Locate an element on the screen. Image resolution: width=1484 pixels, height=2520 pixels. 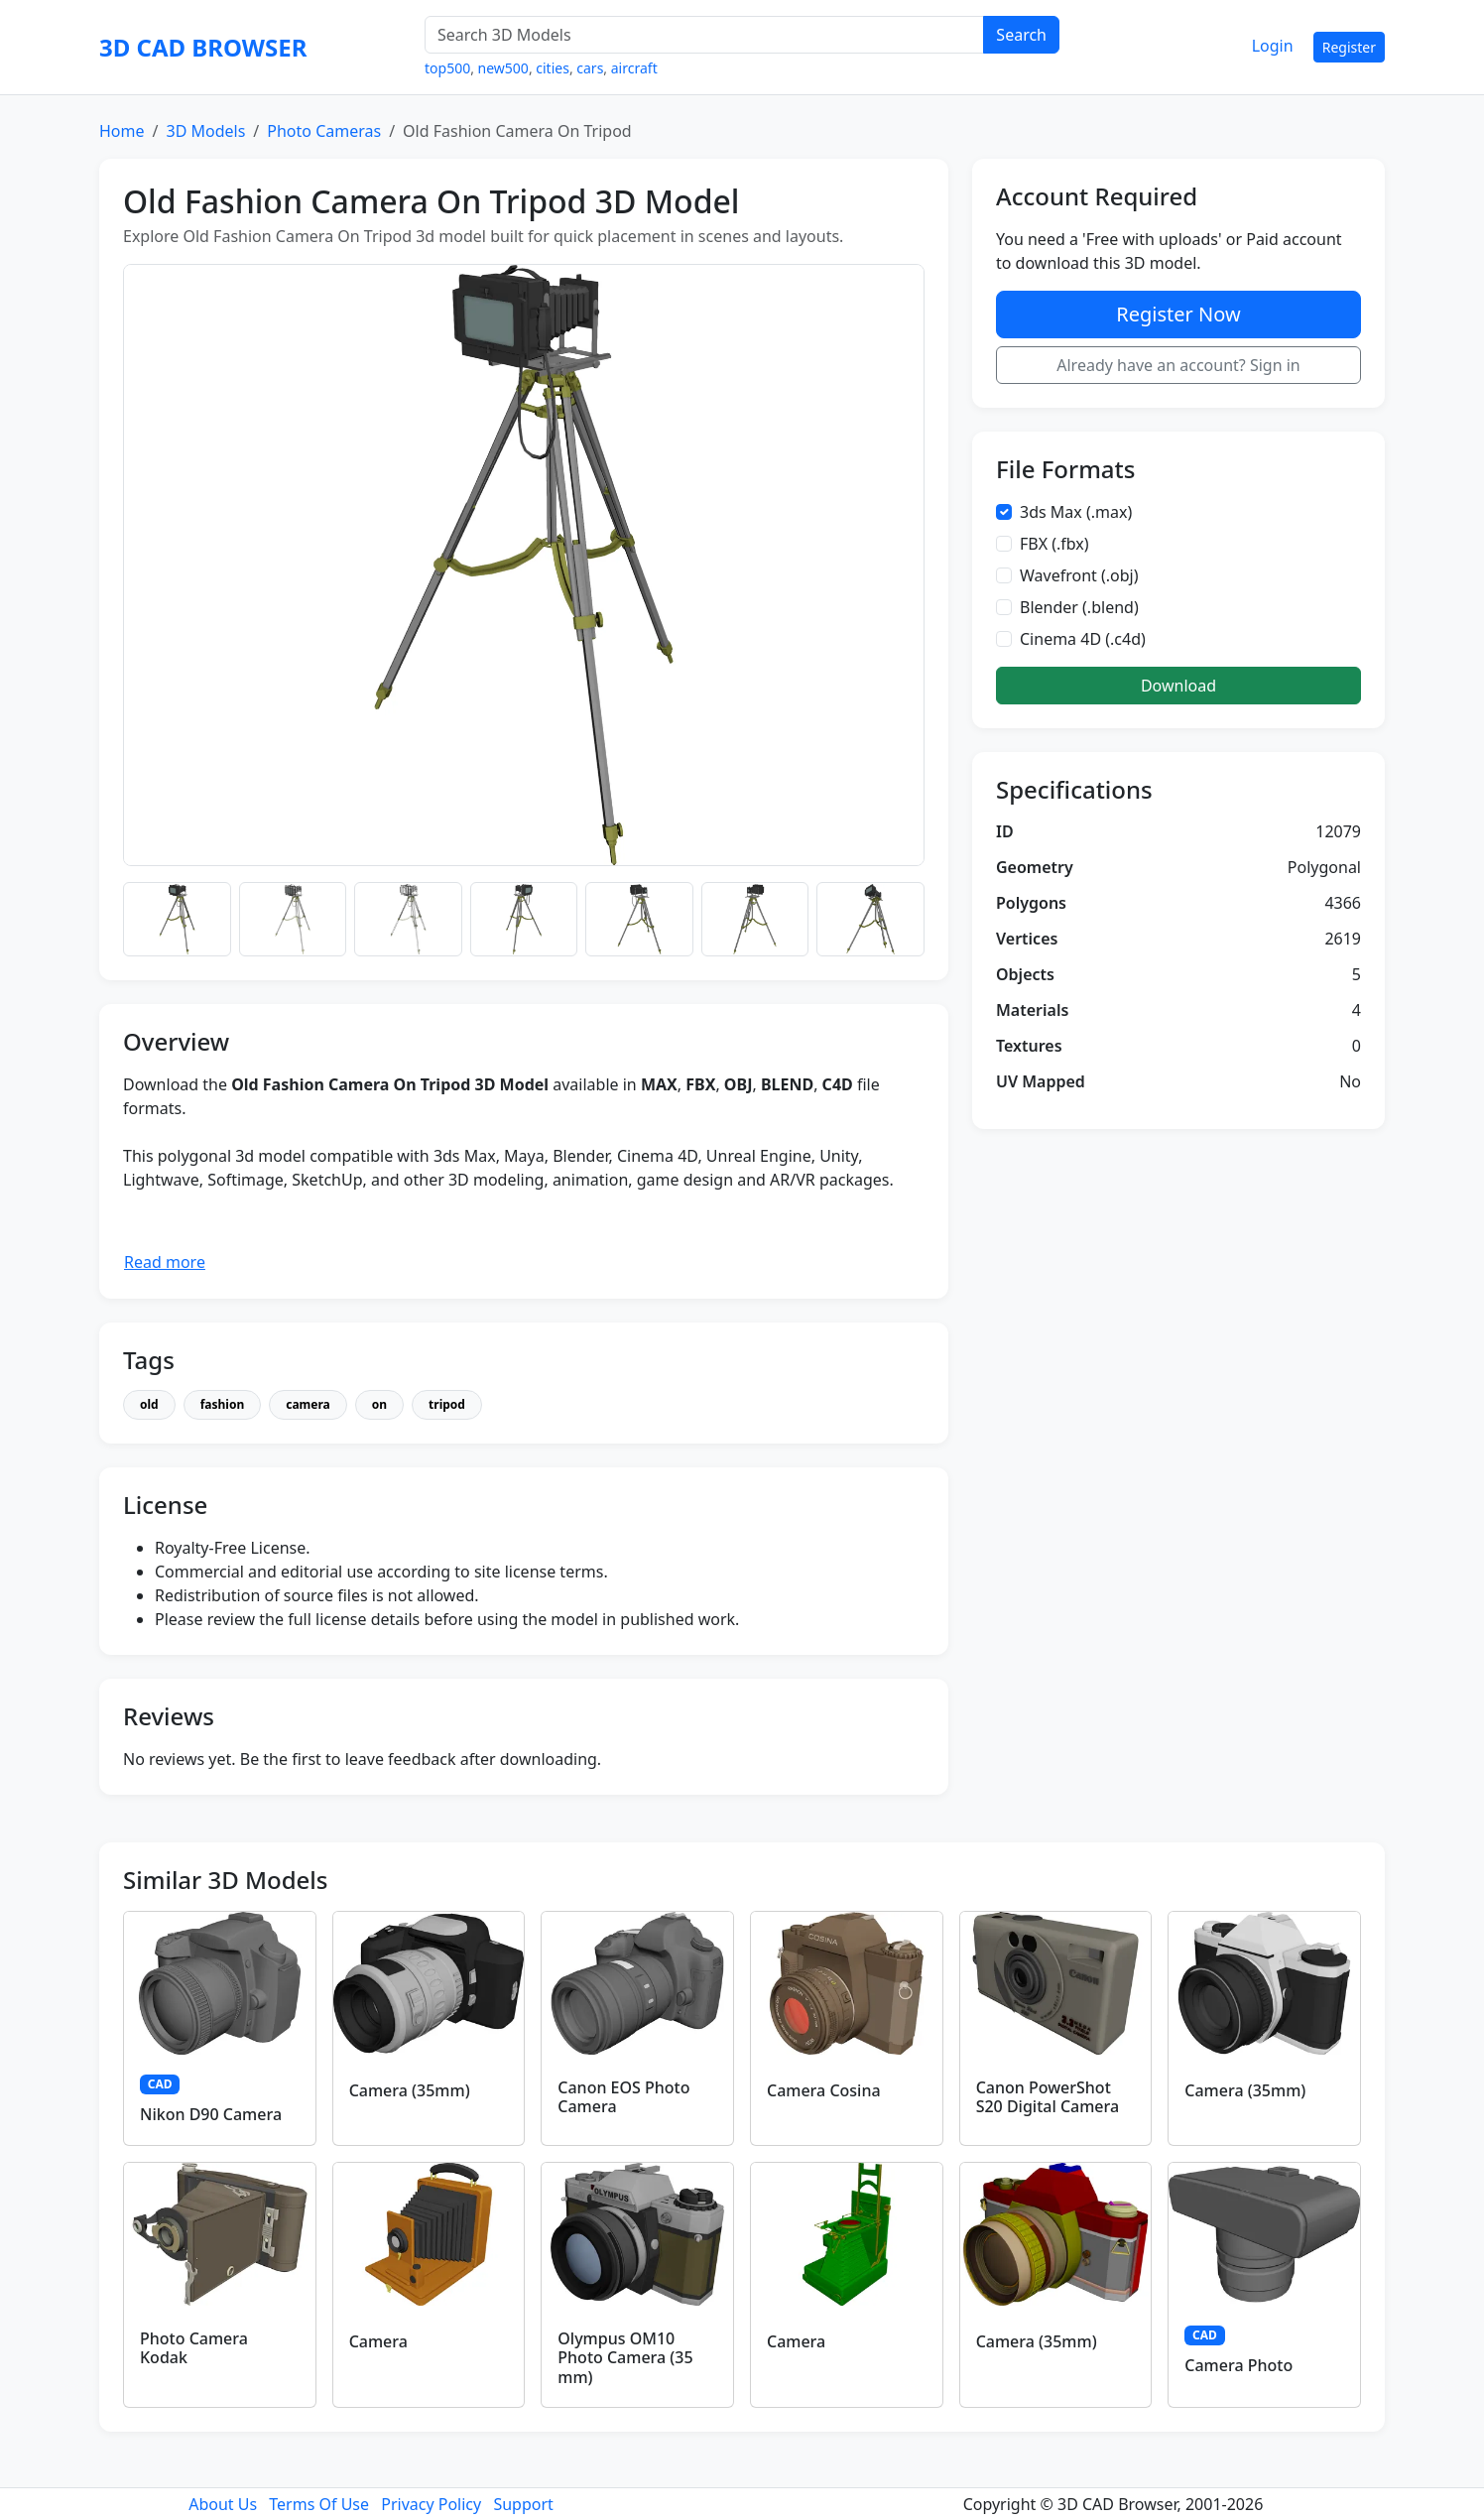
Canon PowerShot S20 Digital Camera is located at coordinates (1048, 2097).